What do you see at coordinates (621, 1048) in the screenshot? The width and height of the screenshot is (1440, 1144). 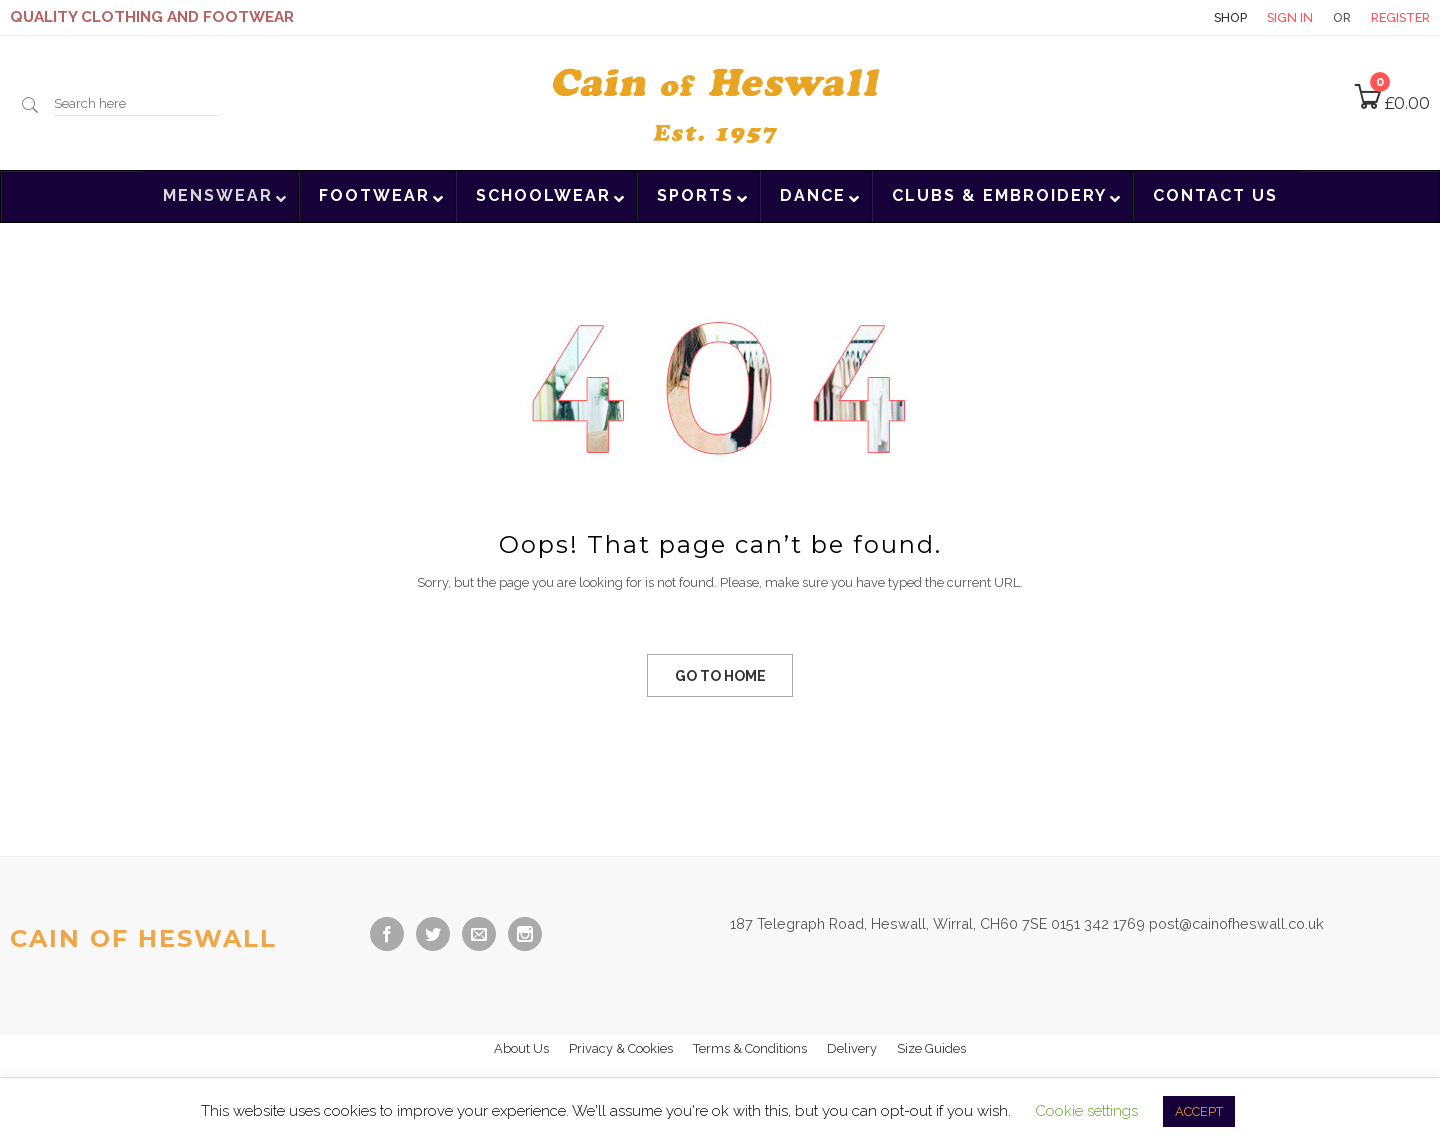 I see `Privacy & Cookies` at bounding box center [621, 1048].